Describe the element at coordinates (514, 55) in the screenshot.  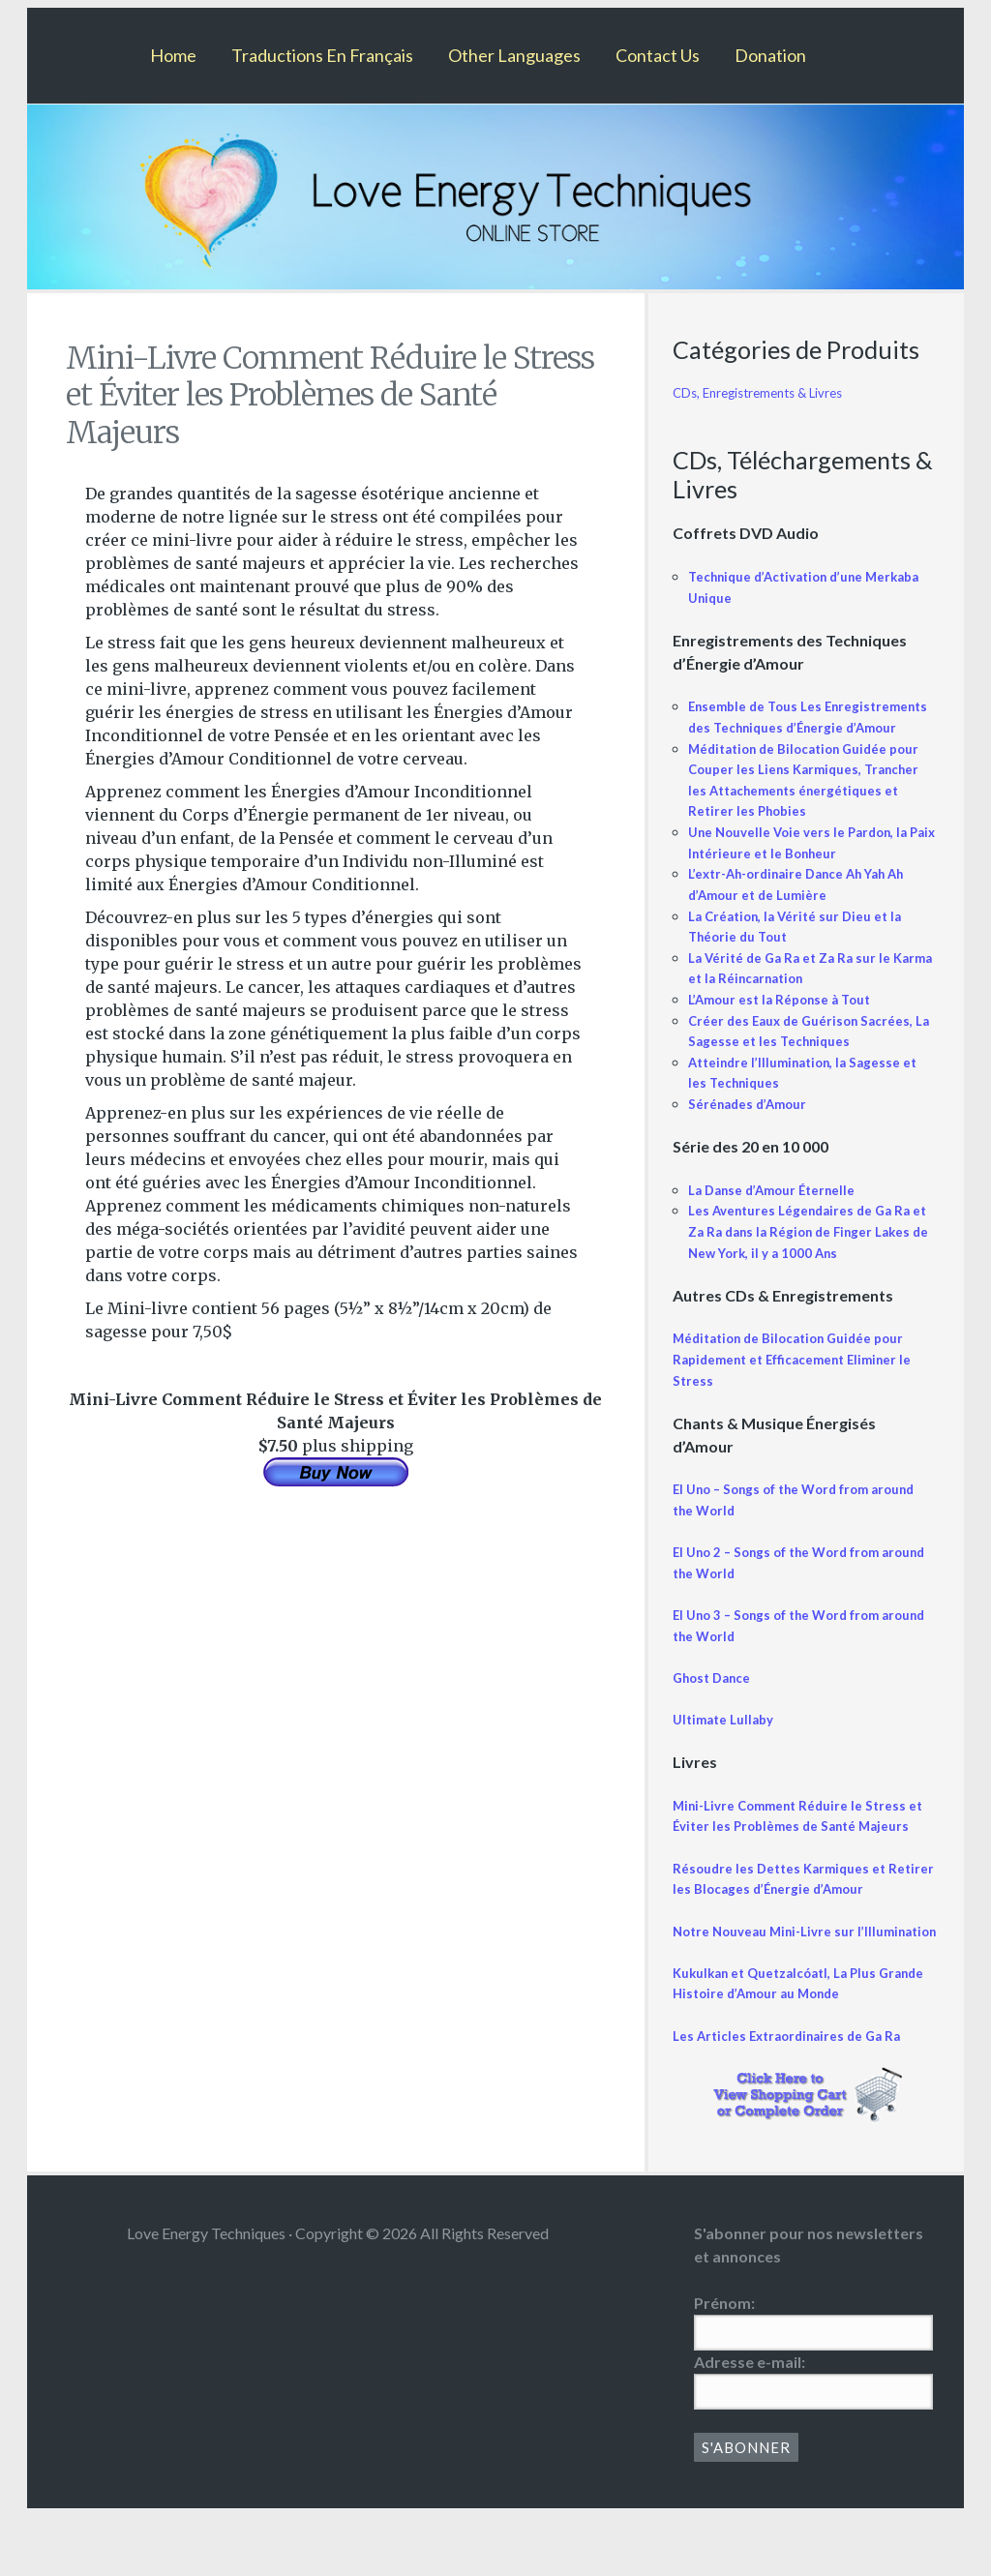
I see `Other Languages` at that location.